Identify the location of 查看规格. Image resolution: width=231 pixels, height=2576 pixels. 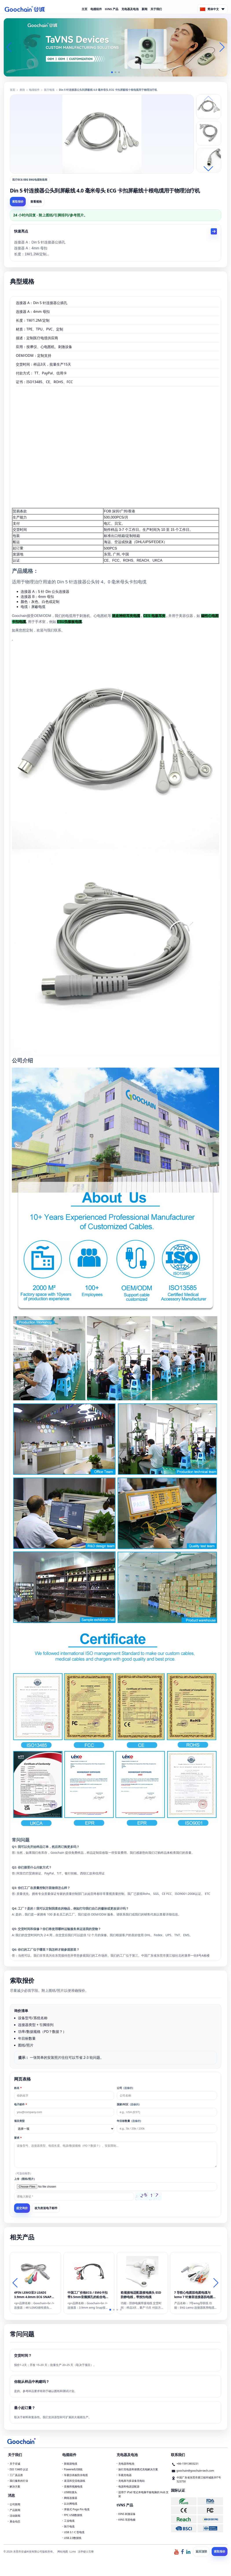
(36, 201).